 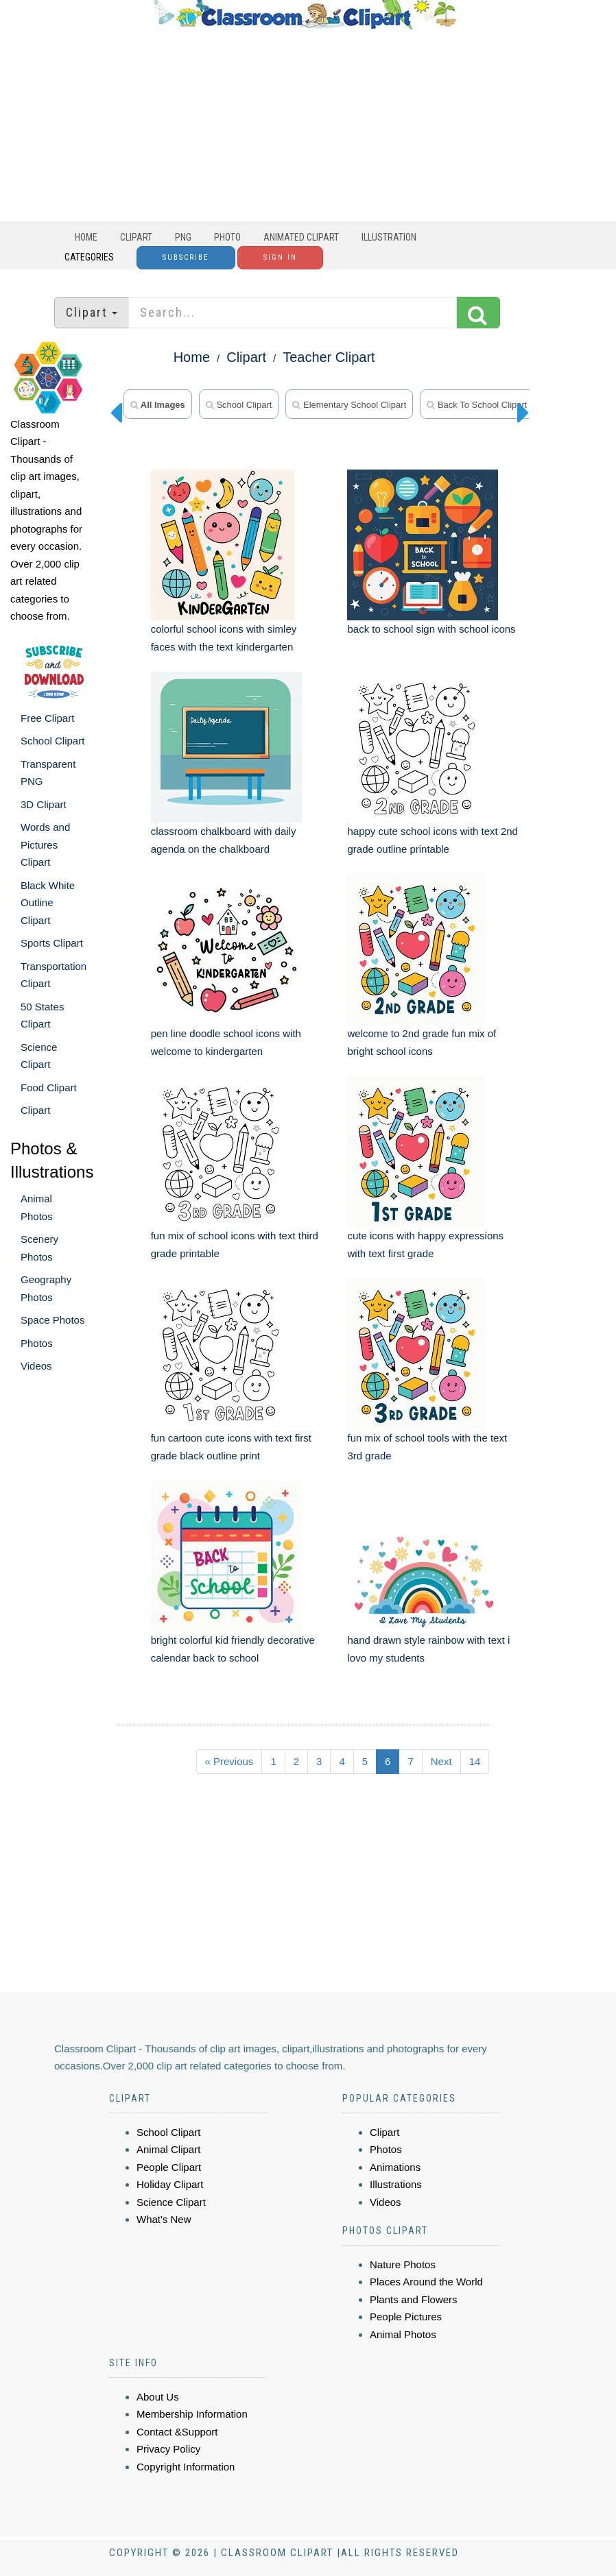 I want to click on Contact &Support, so click(x=177, y=2432).